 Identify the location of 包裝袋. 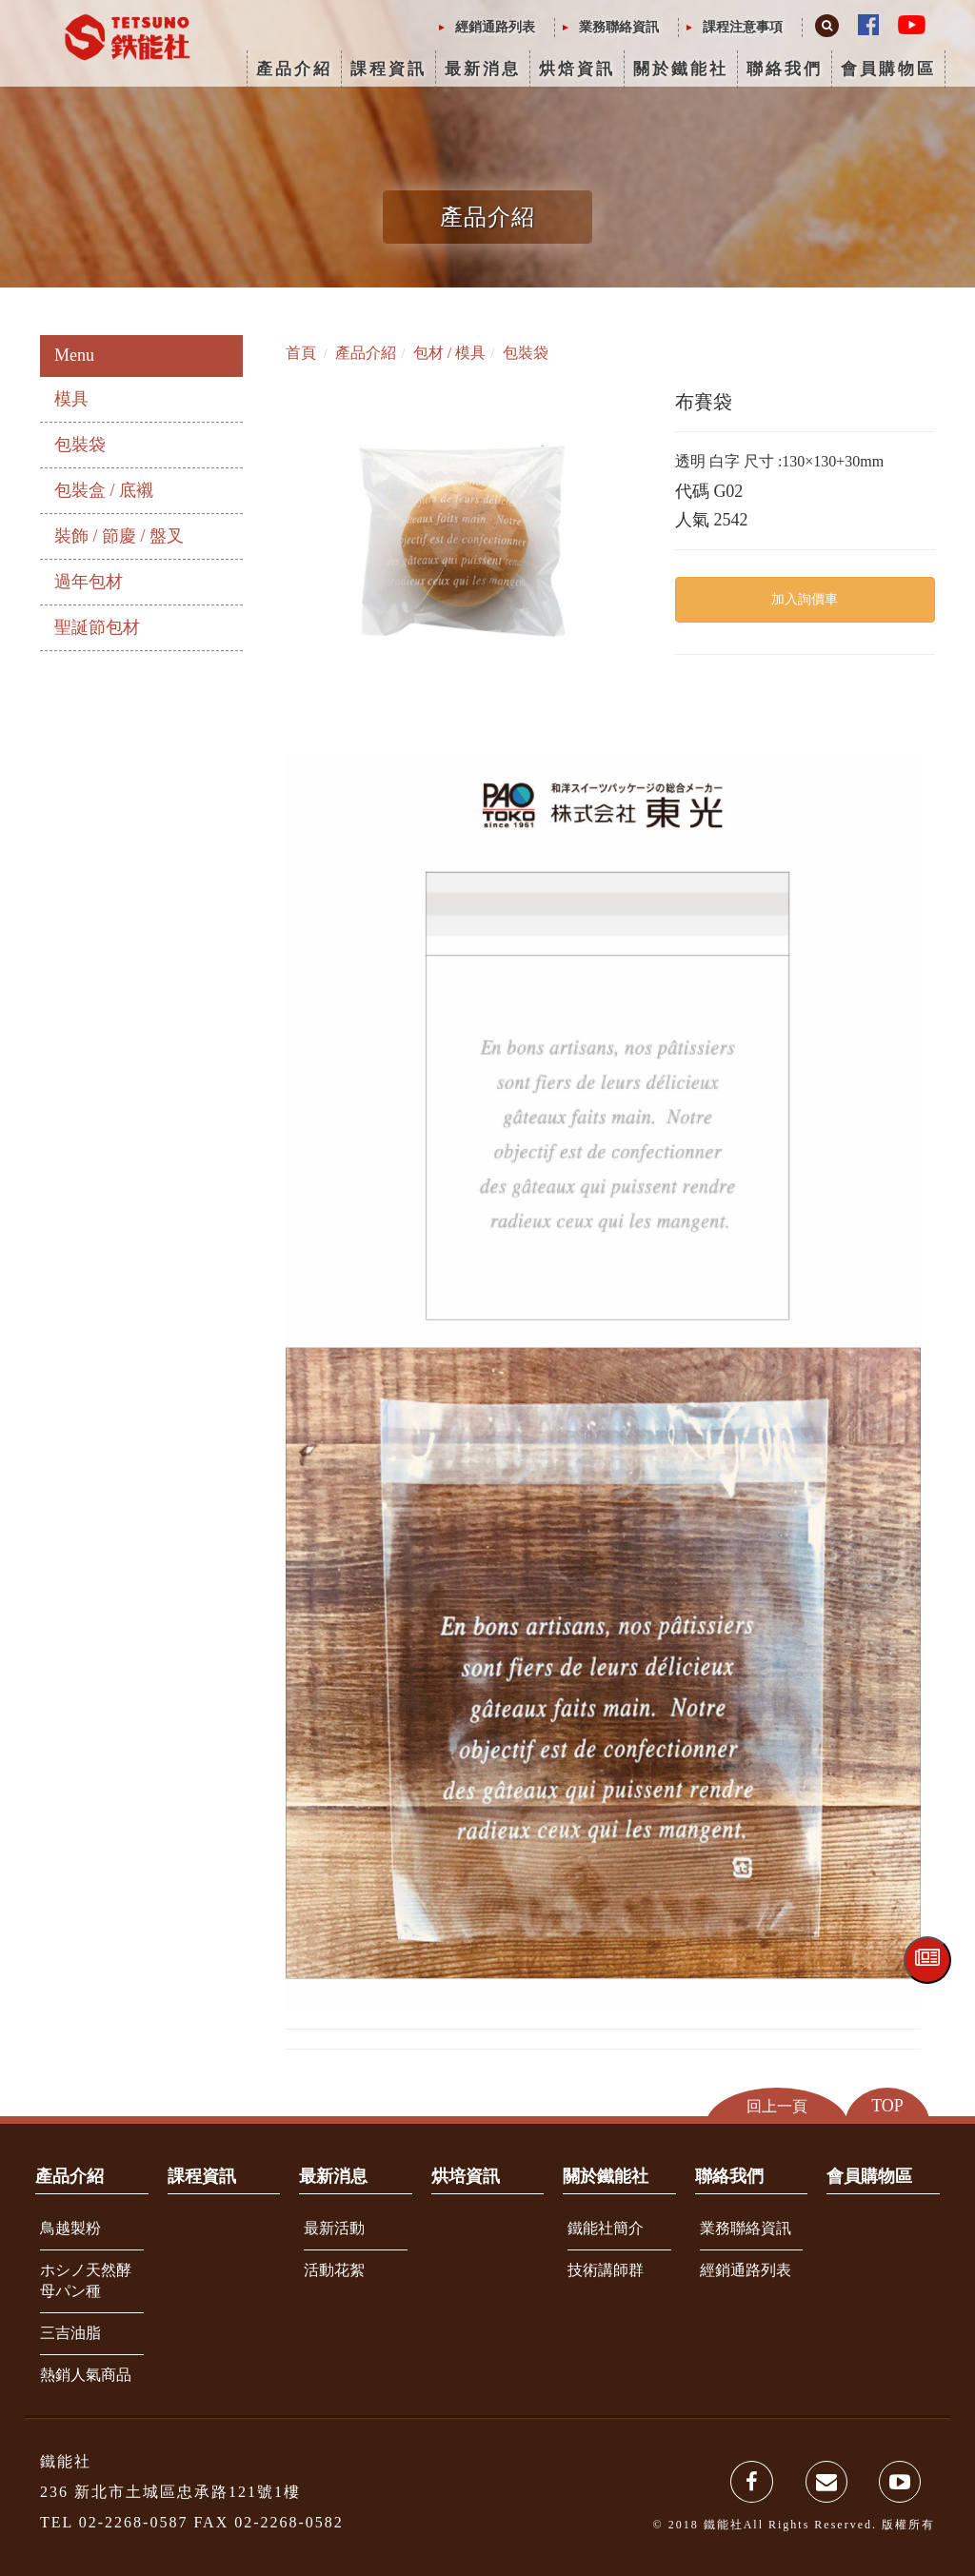
(80, 444).